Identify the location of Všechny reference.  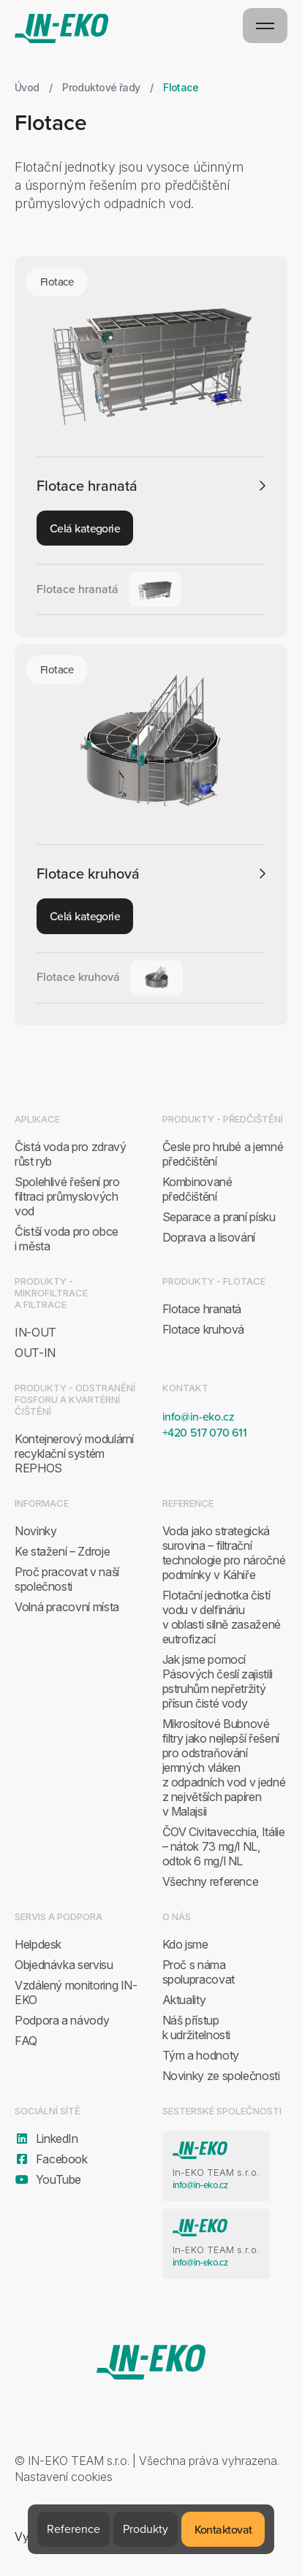
(210, 1881).